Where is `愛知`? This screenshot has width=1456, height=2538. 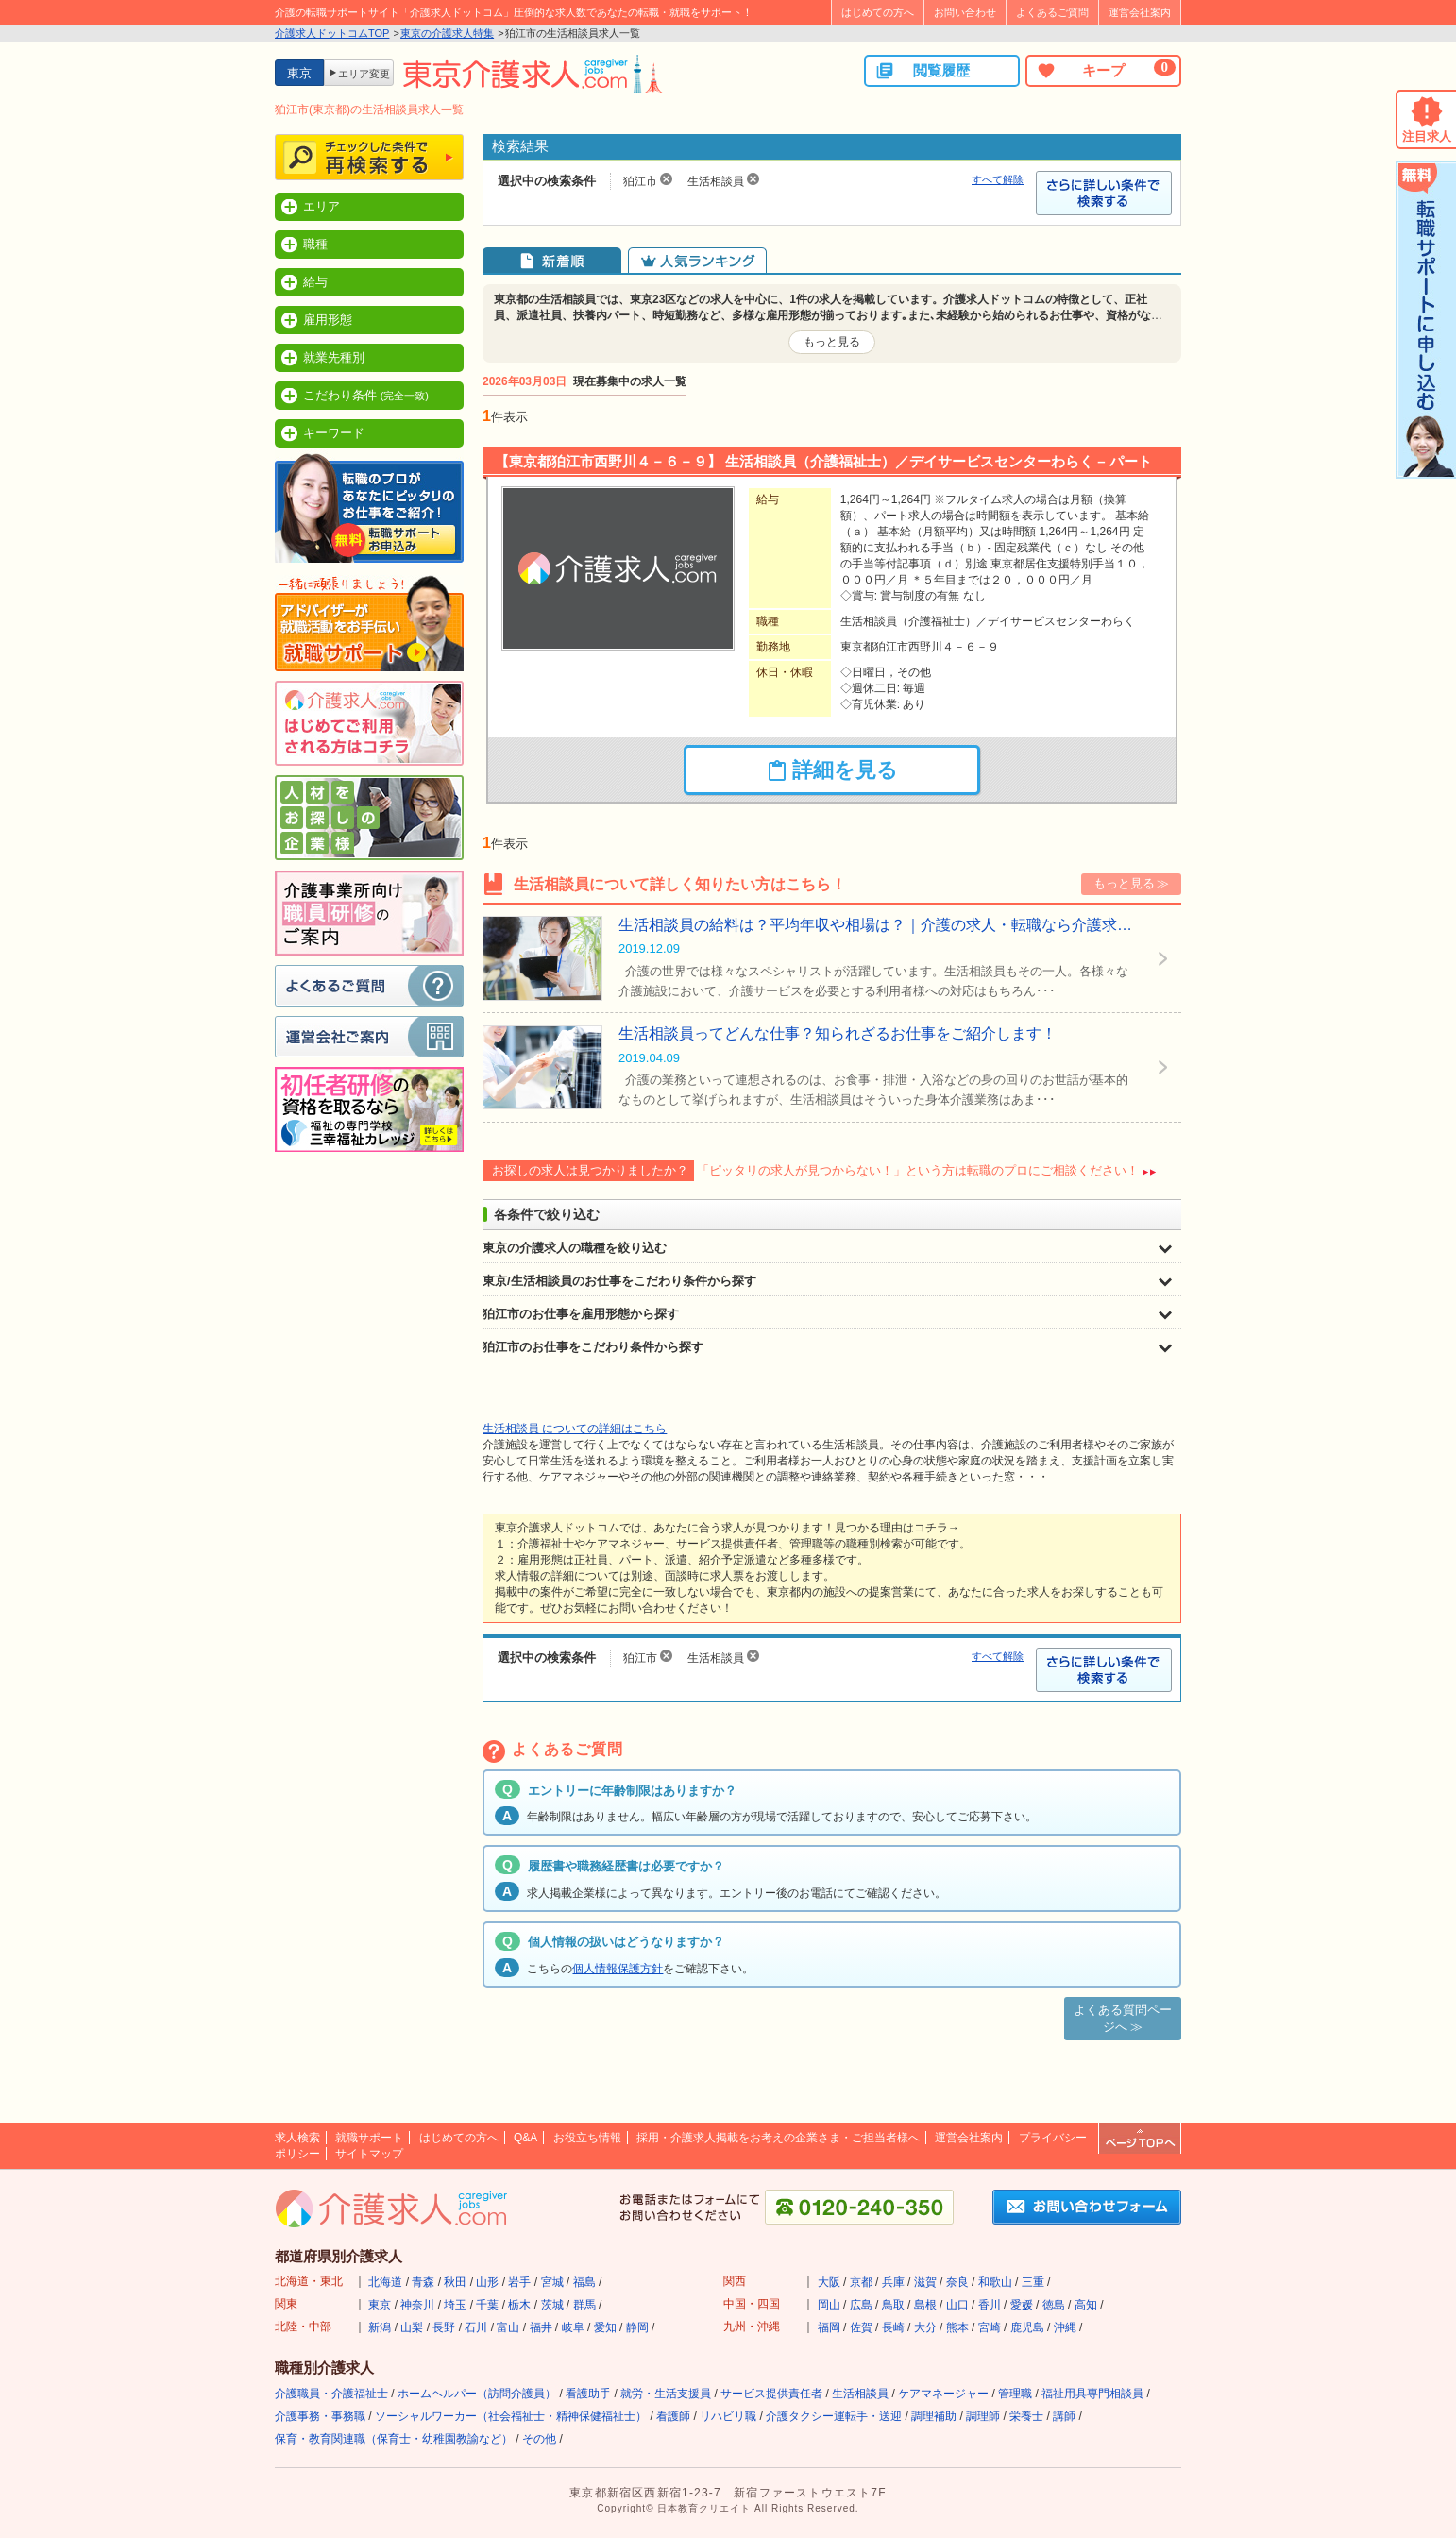 愛知 is located at coordinates (605, 2327).